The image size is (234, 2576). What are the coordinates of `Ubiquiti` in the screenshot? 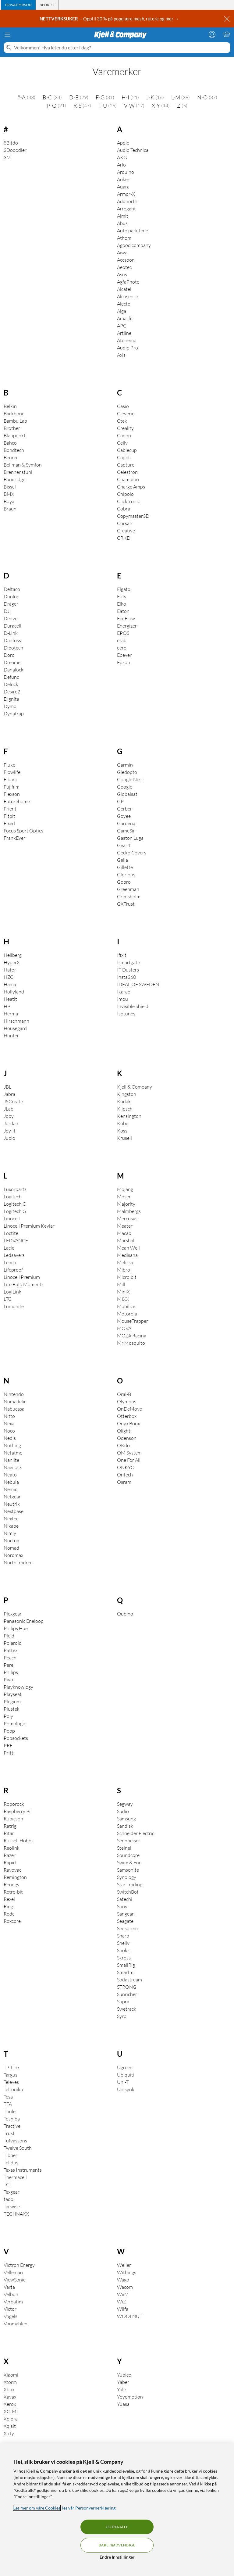 It's located at (125, 2075).